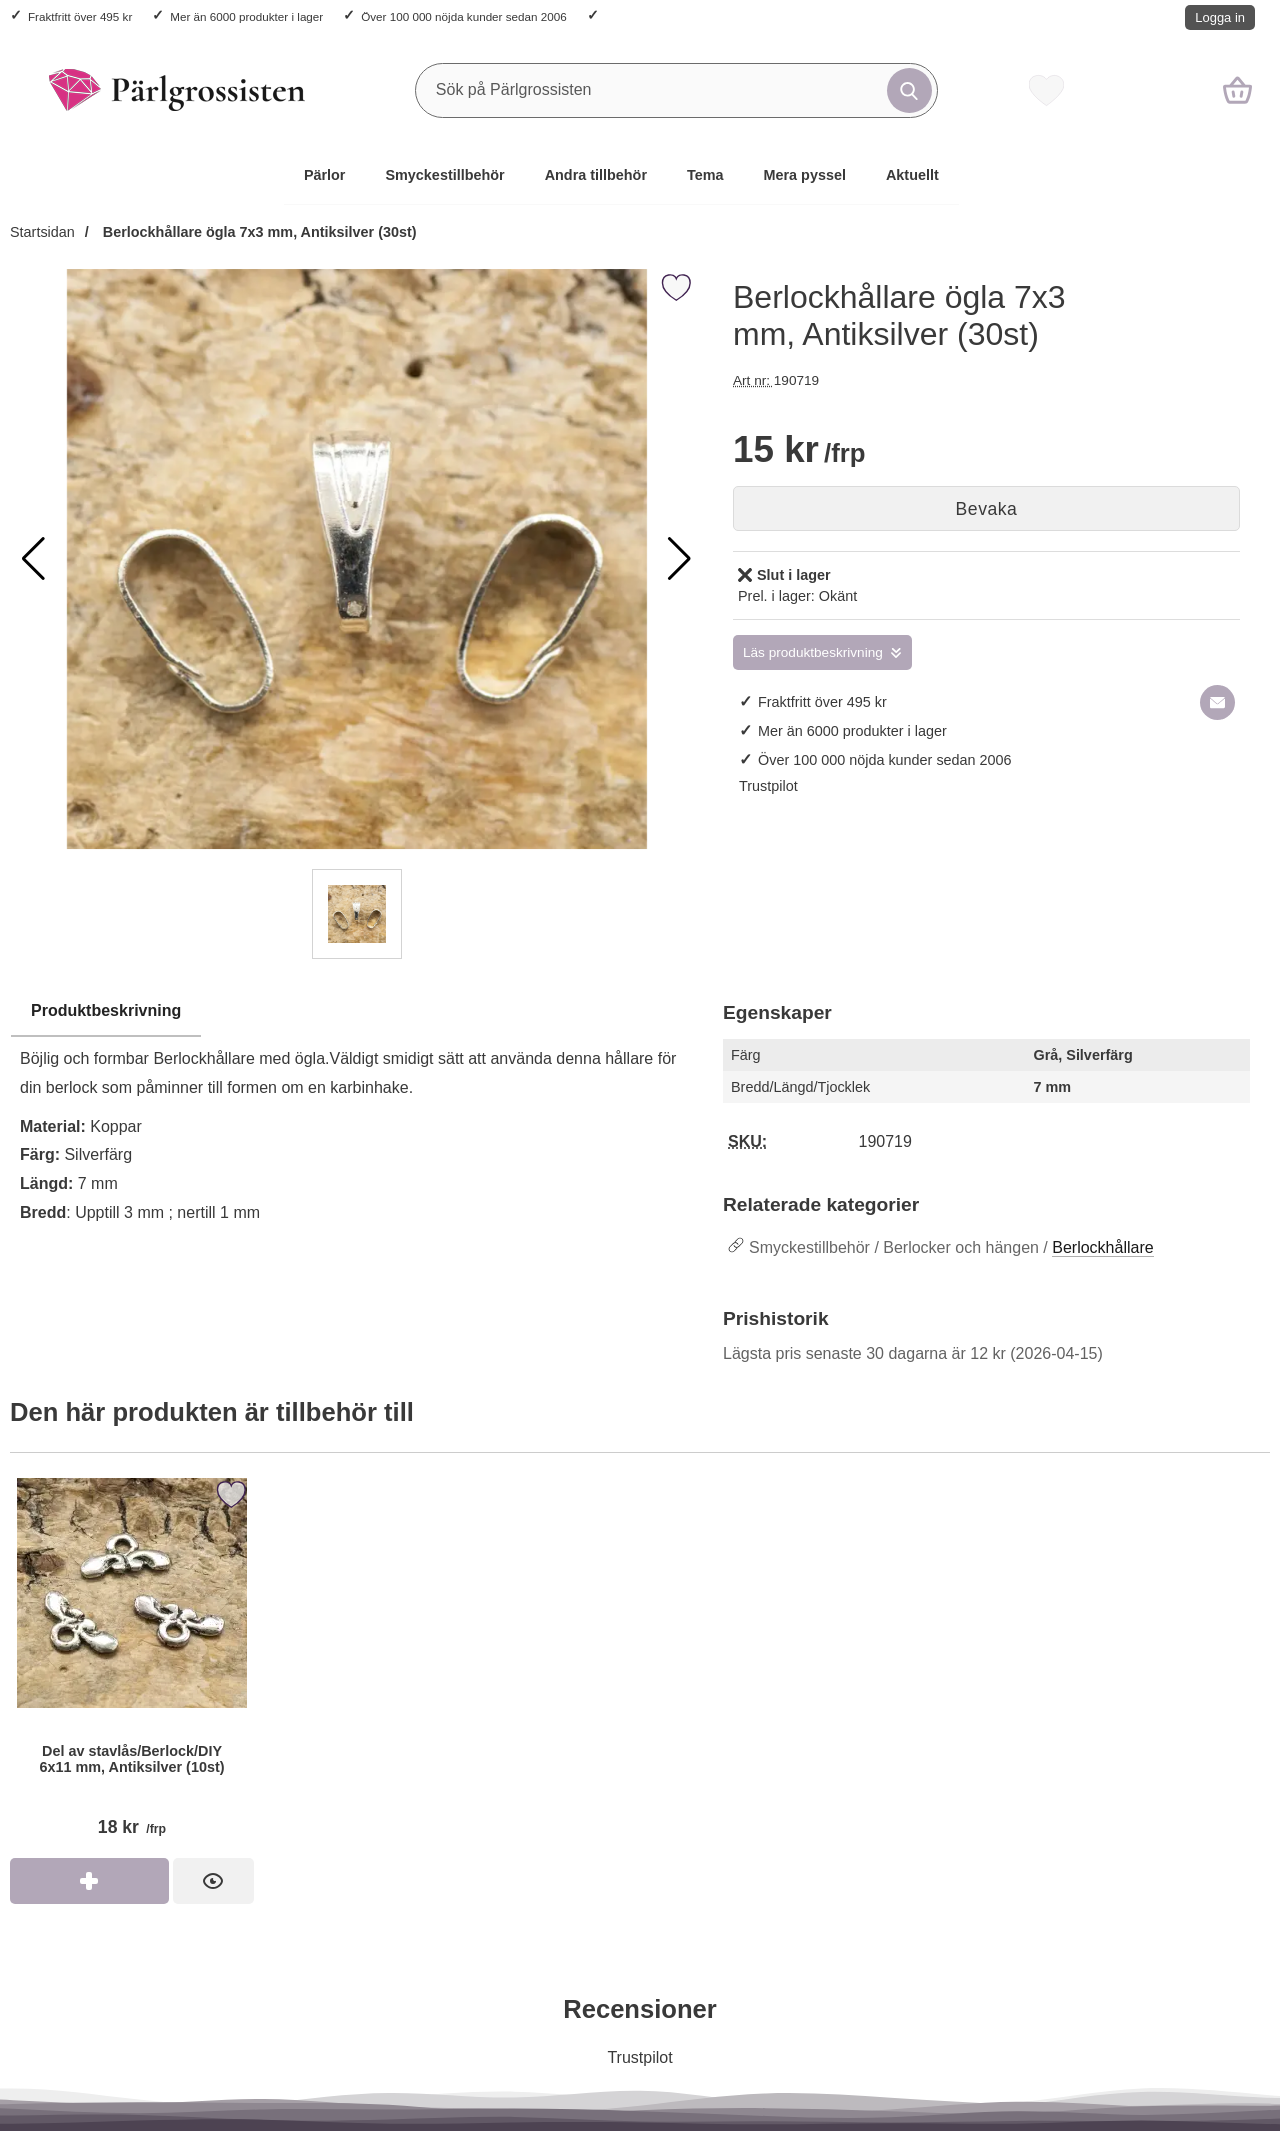  I want to click on [tabpanel], so click(356, 1151).